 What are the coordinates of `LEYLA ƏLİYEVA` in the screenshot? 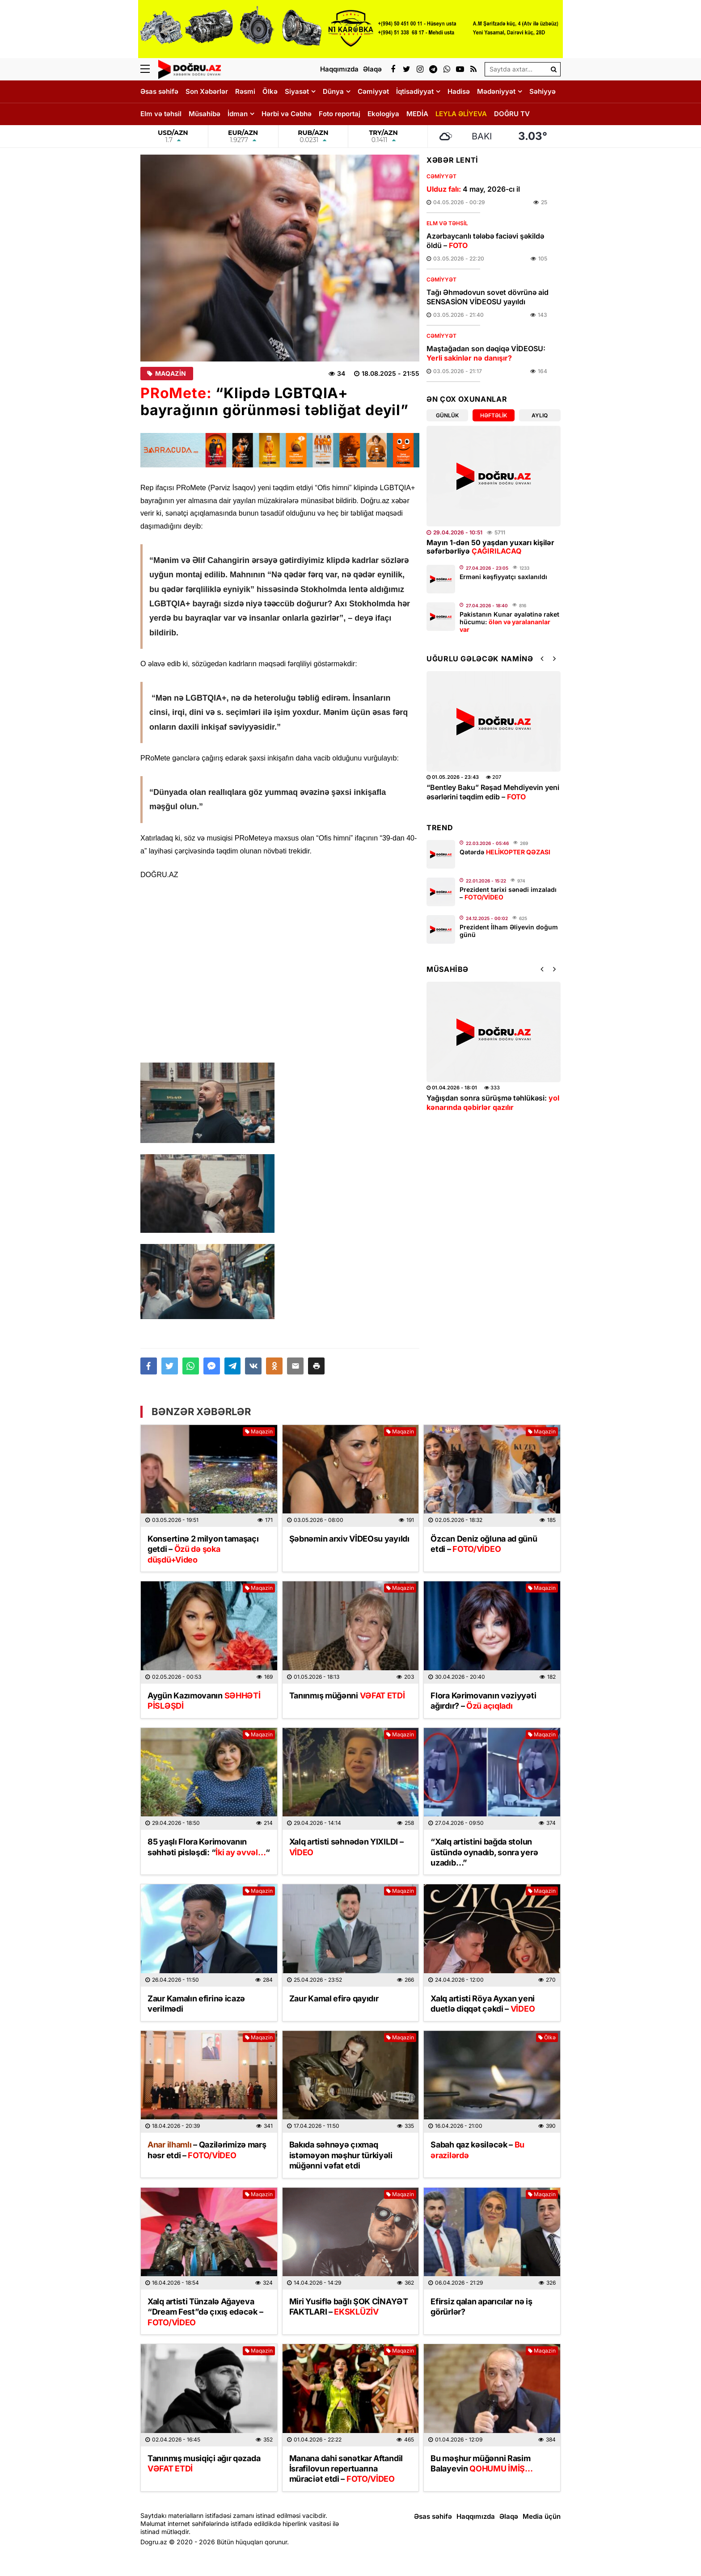 It's located at (461, 113).